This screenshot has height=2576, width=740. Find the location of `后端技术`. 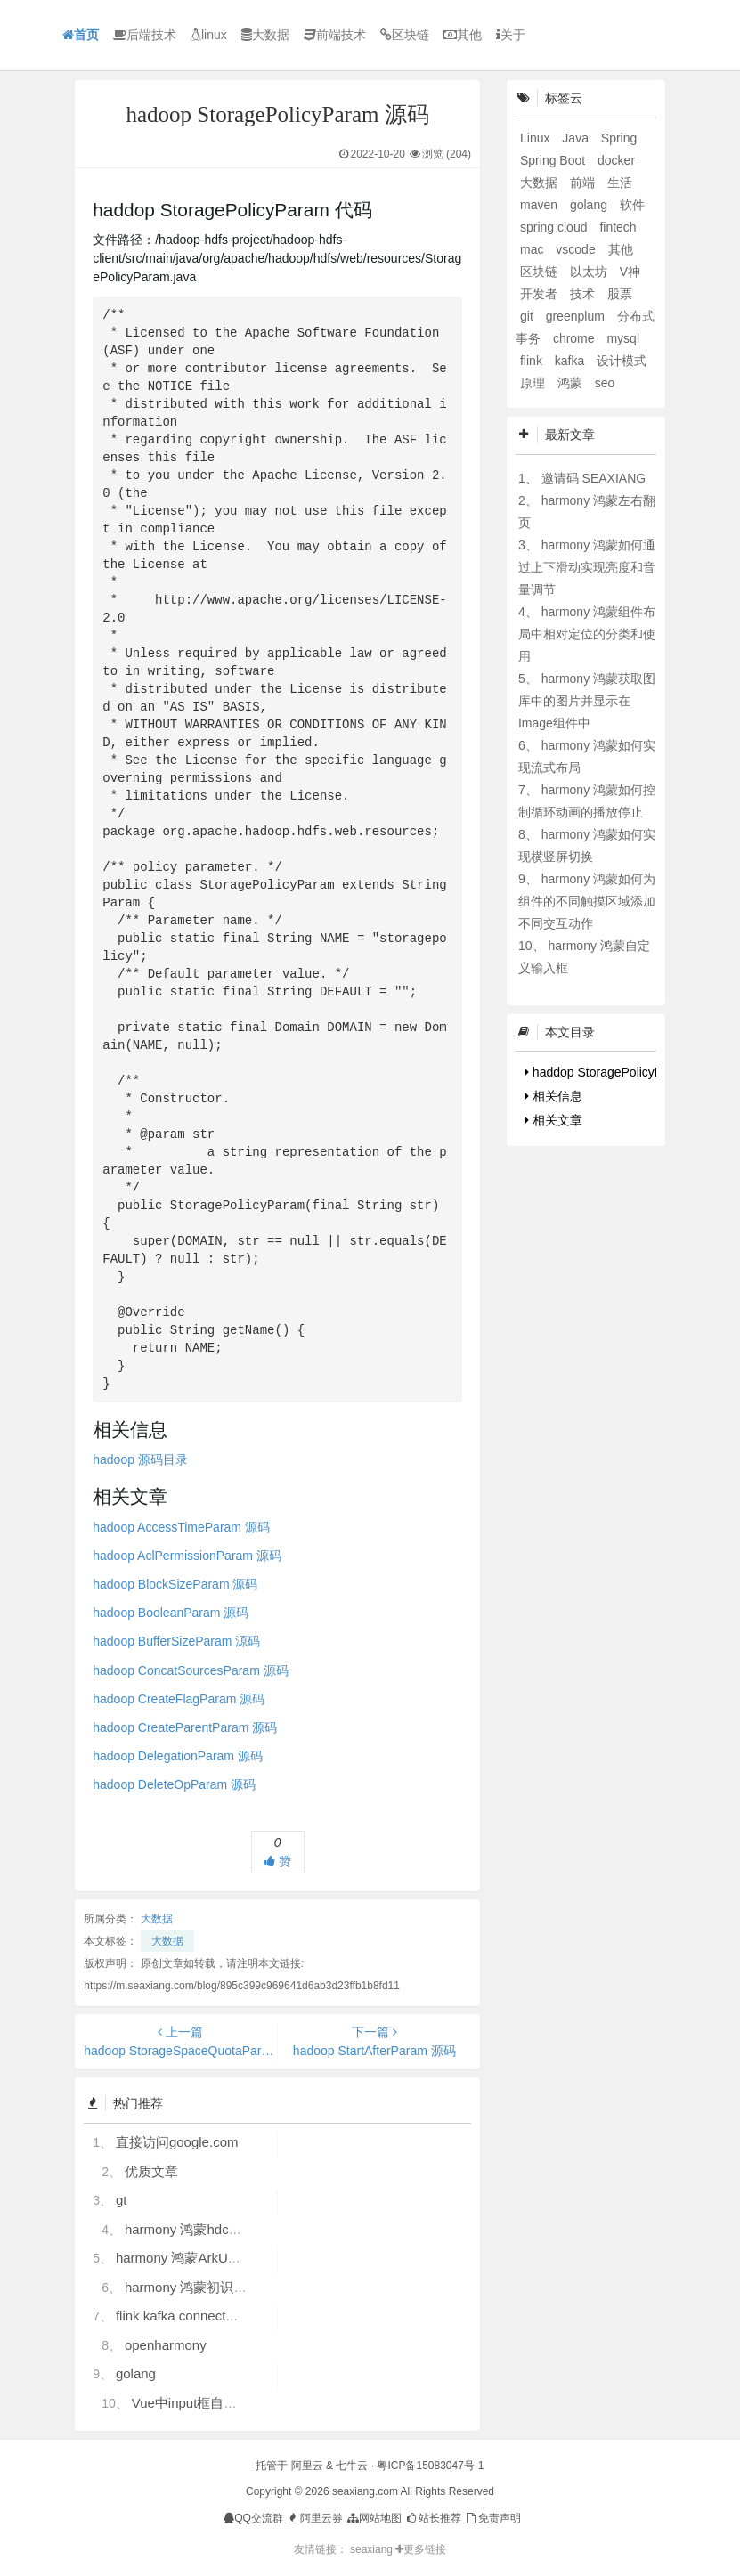

后端技术 is located at coordinates (144, 35).